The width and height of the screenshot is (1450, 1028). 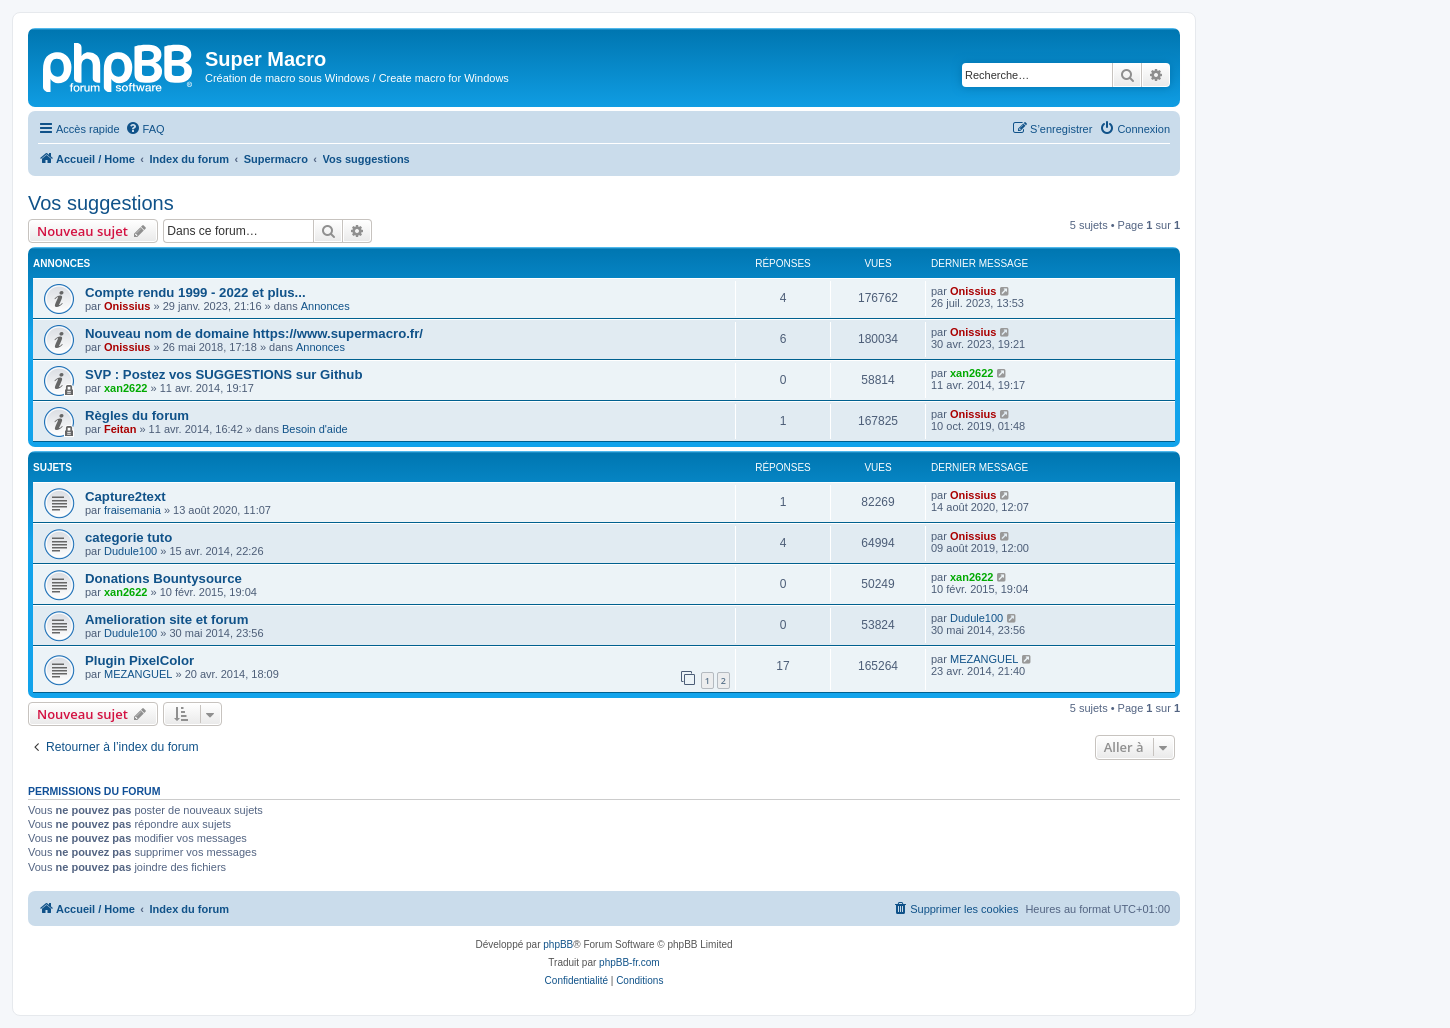 What do you see at coordinates (166, 619) in the screenshot?
I see `Amelioration site et forum` at bounding box center [166, 619].